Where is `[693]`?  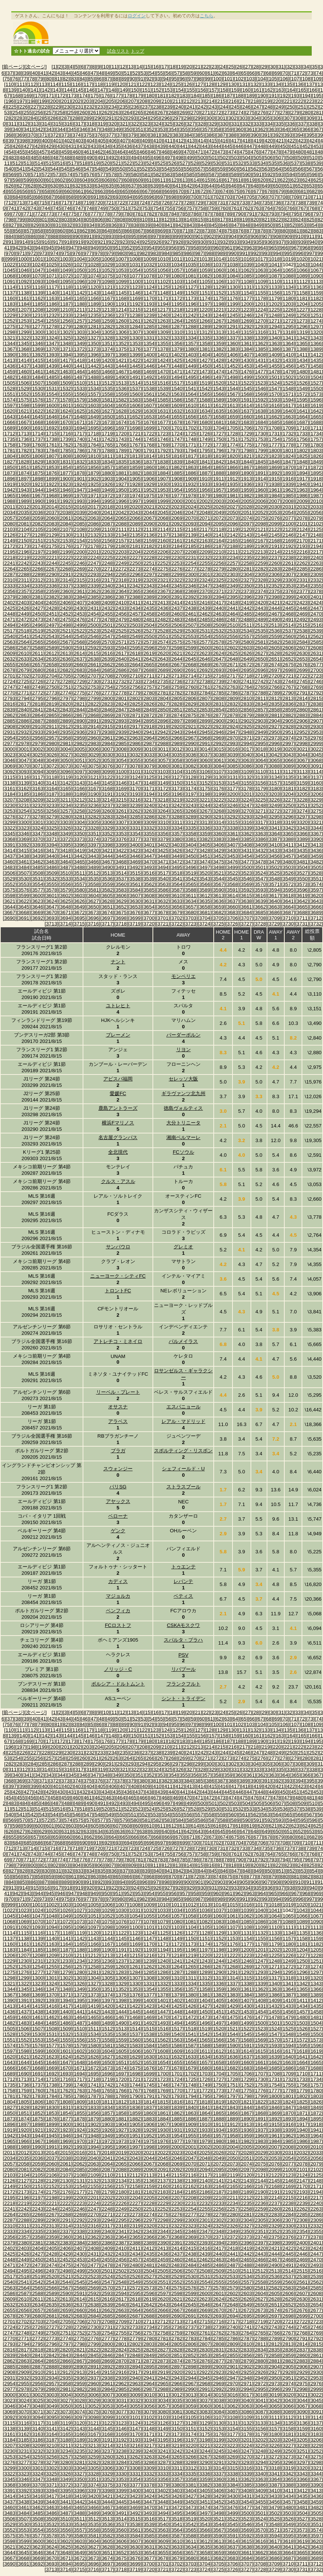 [693] is located at coordinates (117, 197).